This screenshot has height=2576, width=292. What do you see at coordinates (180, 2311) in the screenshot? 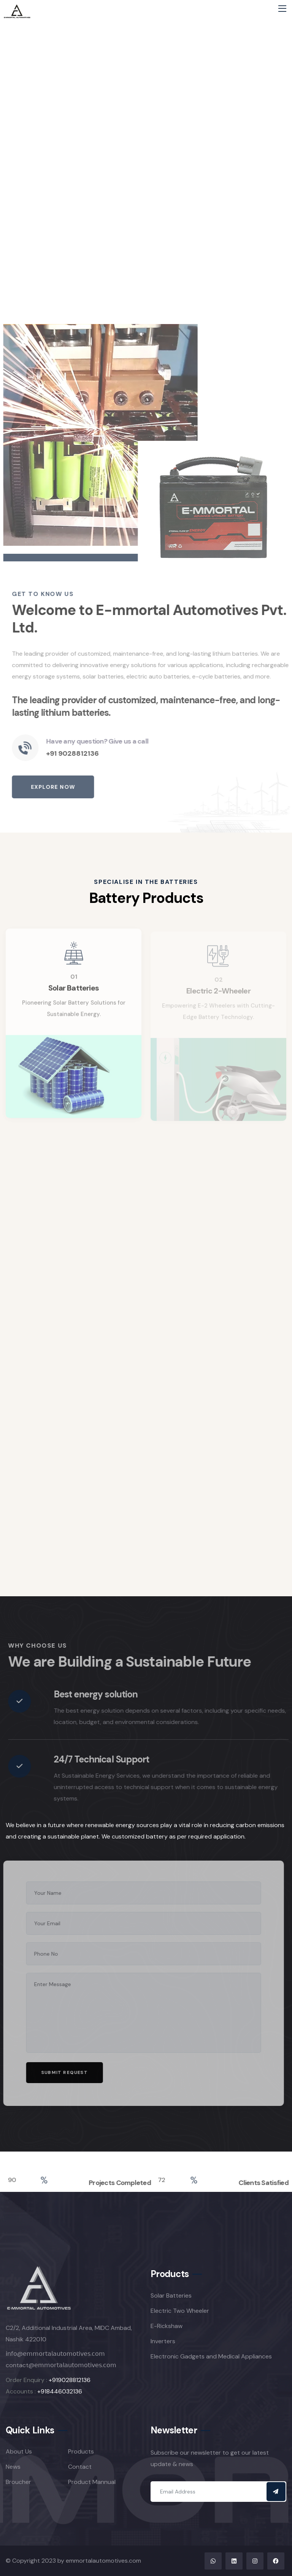
I see `Electric Two Wheeler` at bounding box center [180, 2311].